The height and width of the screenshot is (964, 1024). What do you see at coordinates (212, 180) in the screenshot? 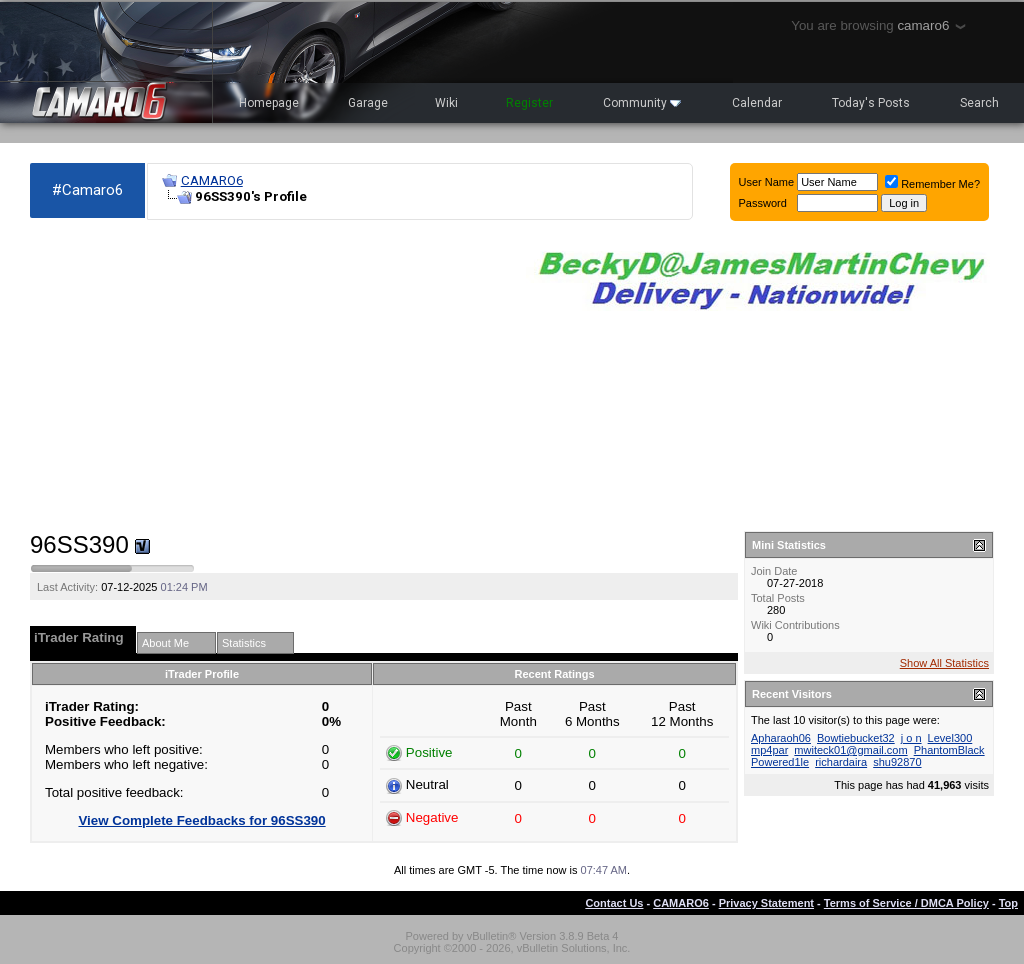
I see `CAMARO6` at bounding box center [212, 180].